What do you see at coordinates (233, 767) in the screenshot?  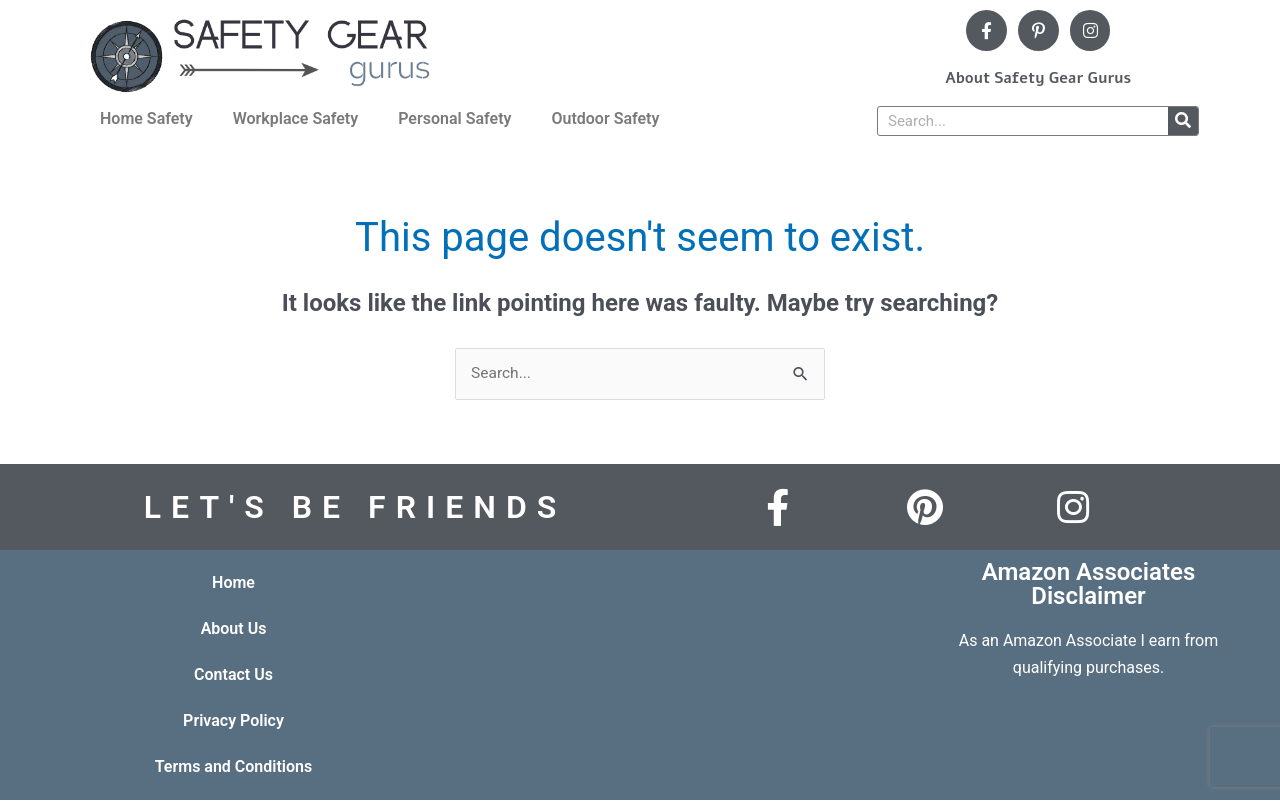 I see `Terms and Conditions` at bounding box center [233, 767].